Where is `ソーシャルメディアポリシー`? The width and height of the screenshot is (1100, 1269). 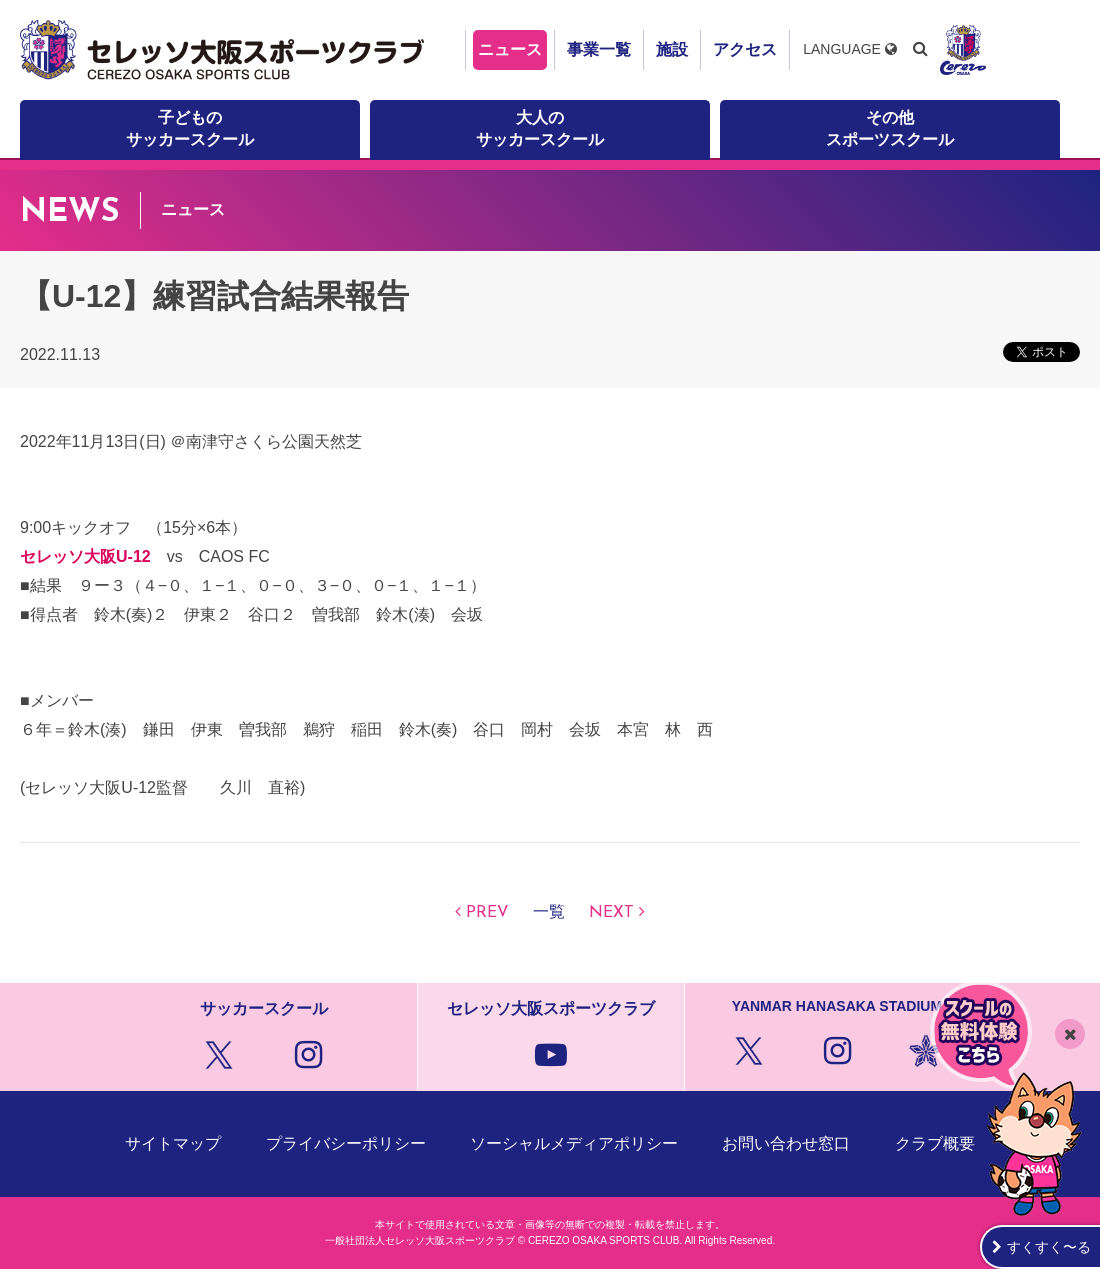
ソーシャルメディアポリシー is located at coordinates (574, 1143).